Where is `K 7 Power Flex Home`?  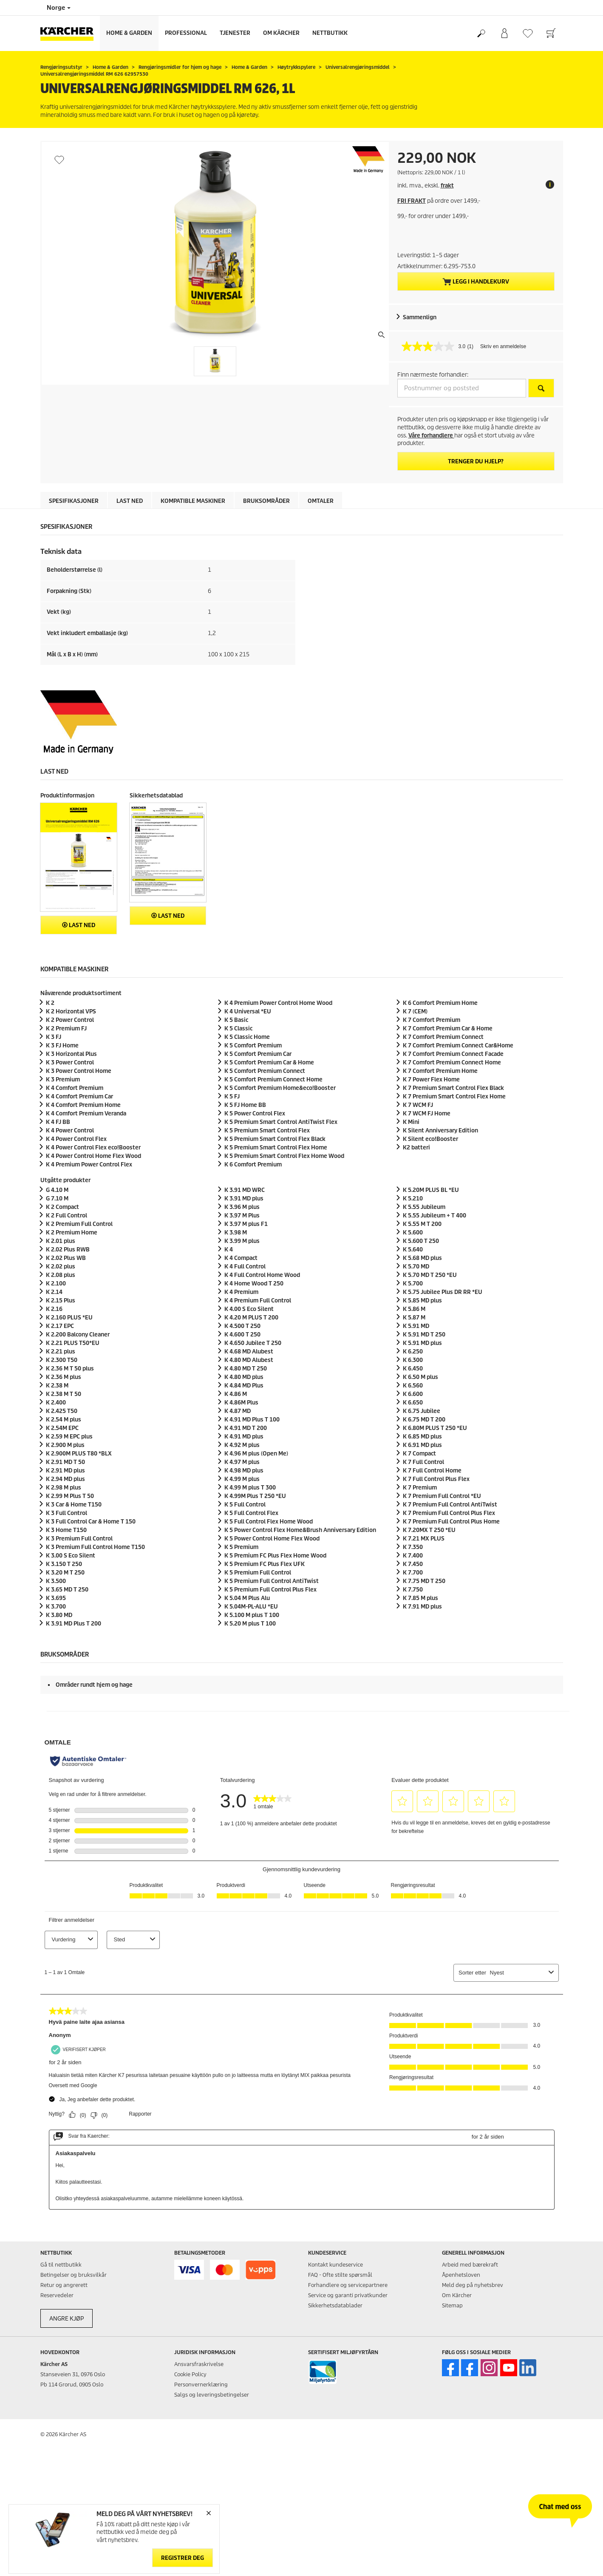 K 7 Power Flex Home is located at coordinates (431, 1079).